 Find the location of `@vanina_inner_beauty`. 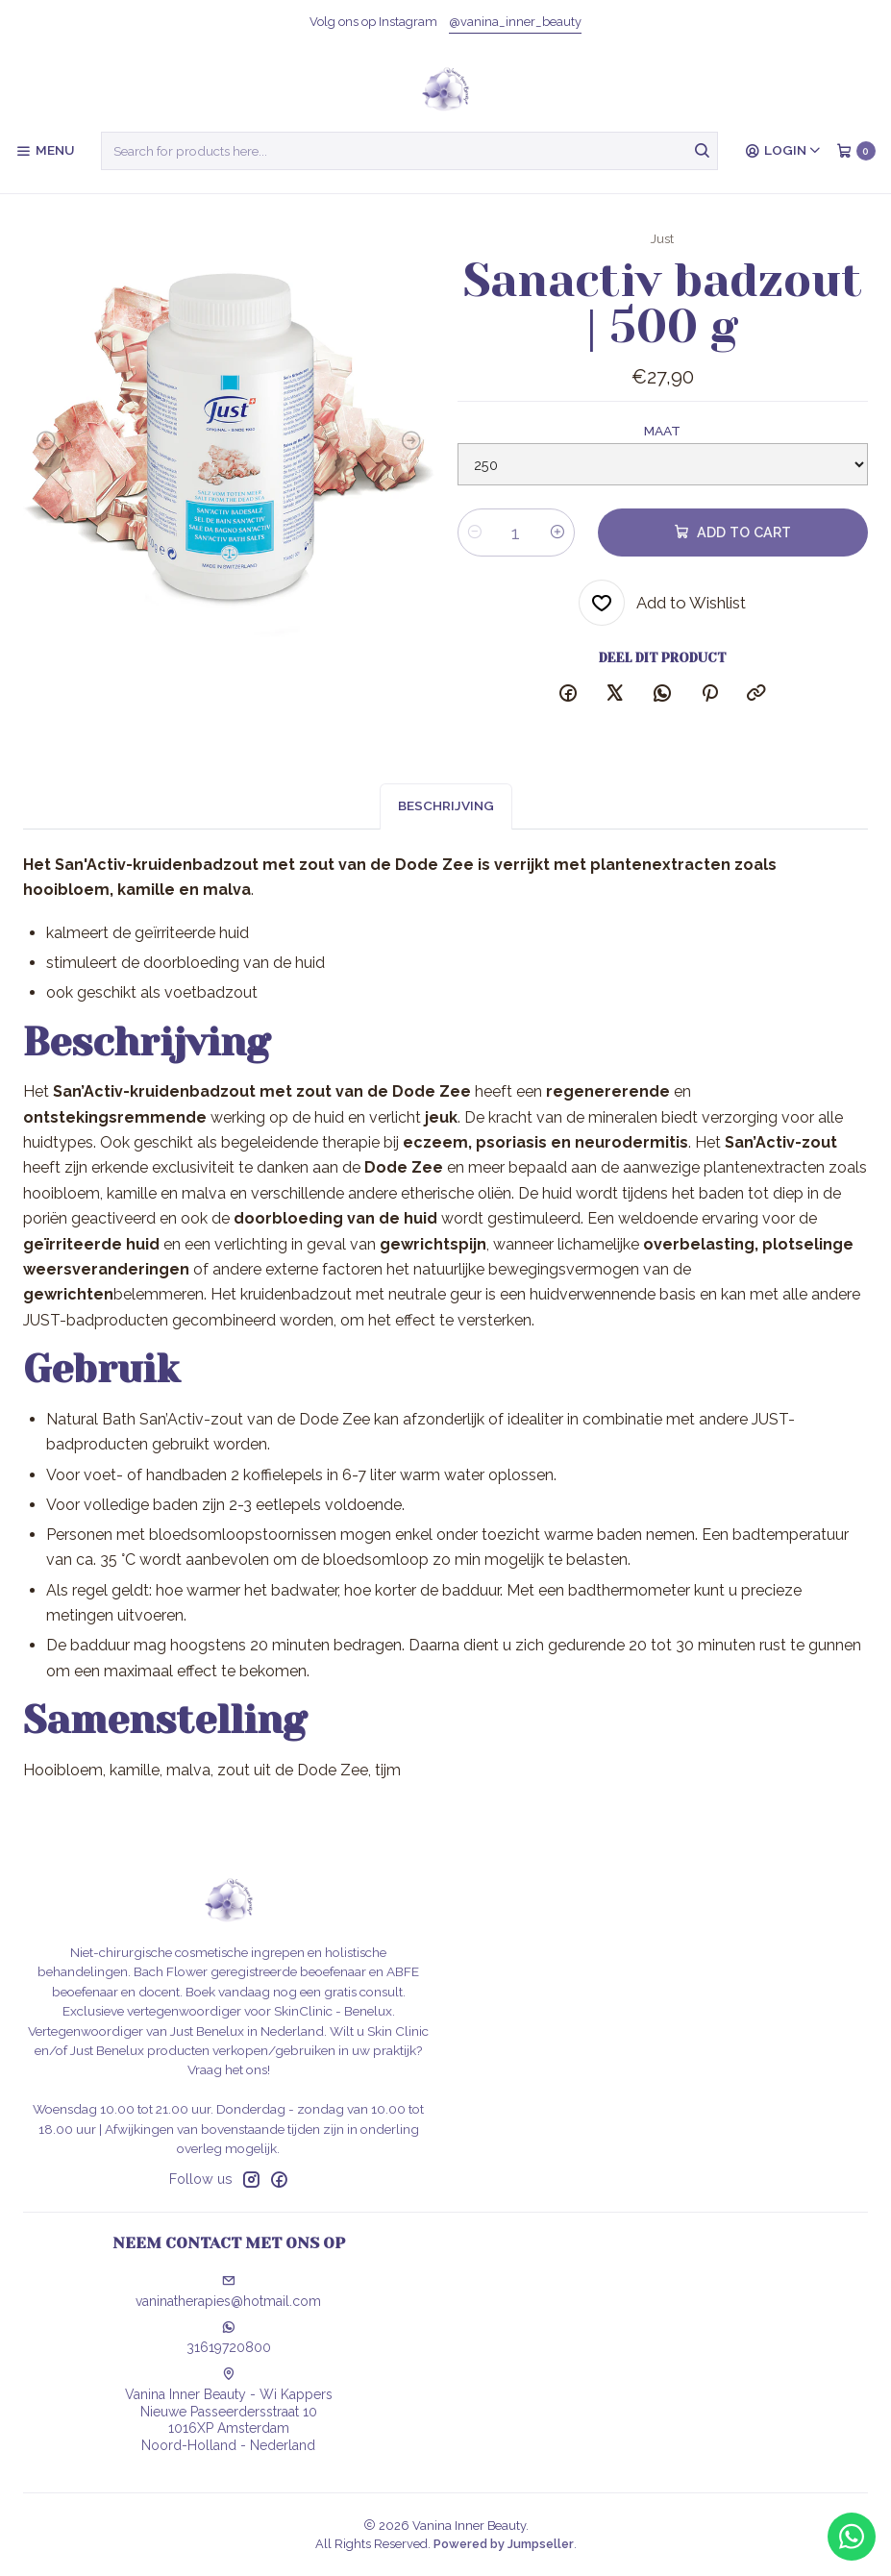

@vanina_inner_beauty is located at coordinates (515, 21).